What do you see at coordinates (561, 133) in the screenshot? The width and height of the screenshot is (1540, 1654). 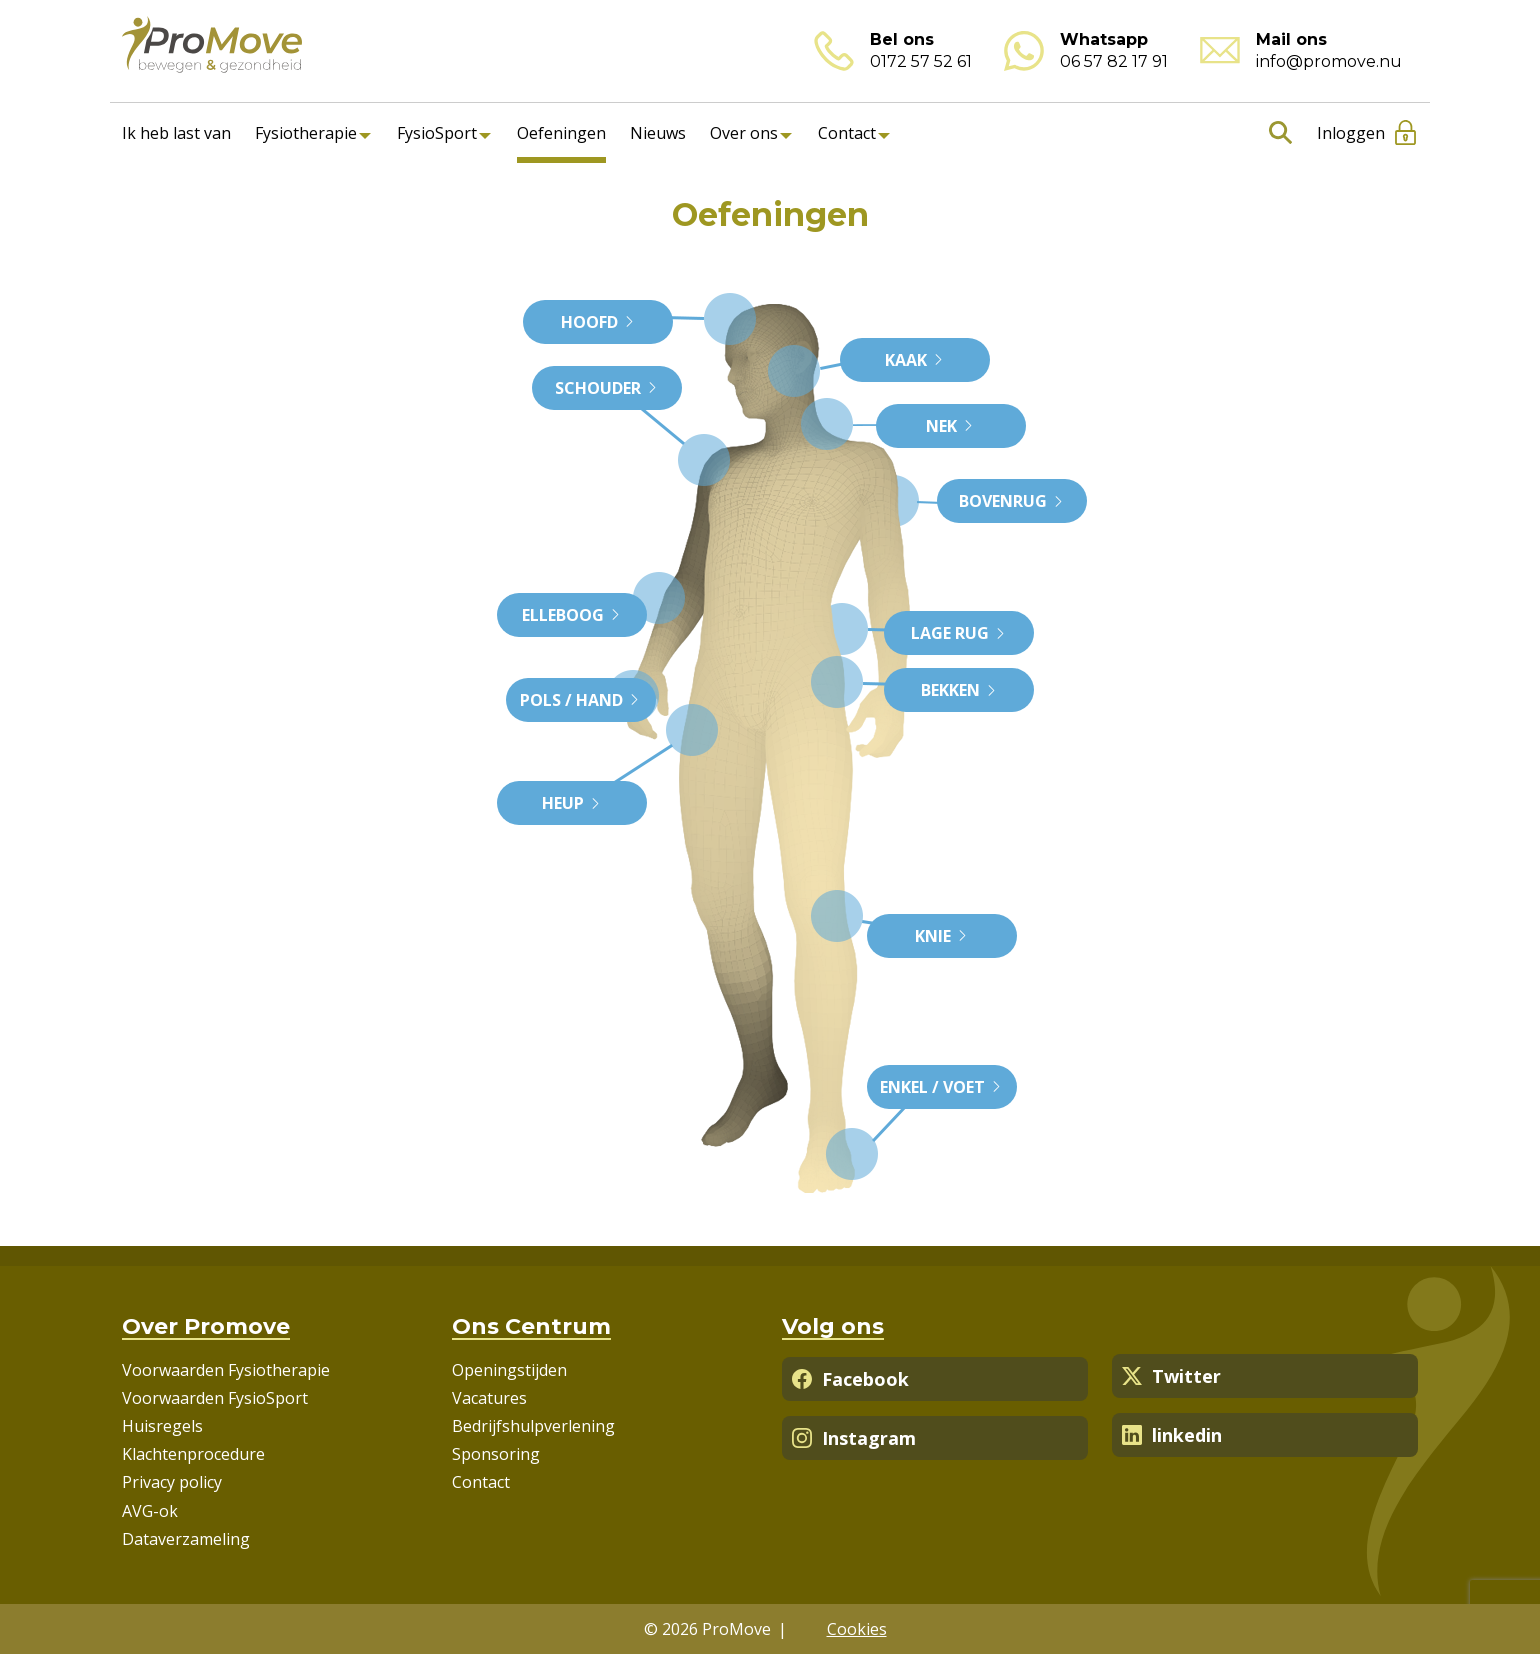 I see `Oefeningen` at bounding box center [561, 133].